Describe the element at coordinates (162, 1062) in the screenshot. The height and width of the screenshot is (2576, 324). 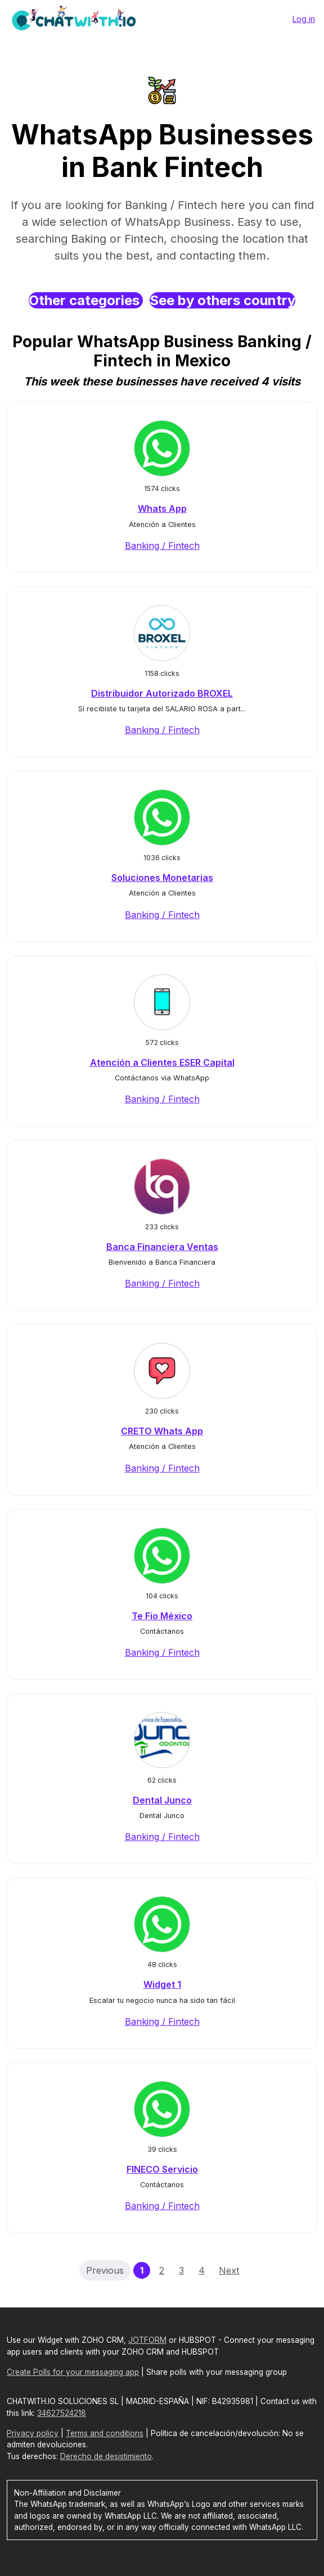
I see `Atención a Clientes ESER Capital` at that location.